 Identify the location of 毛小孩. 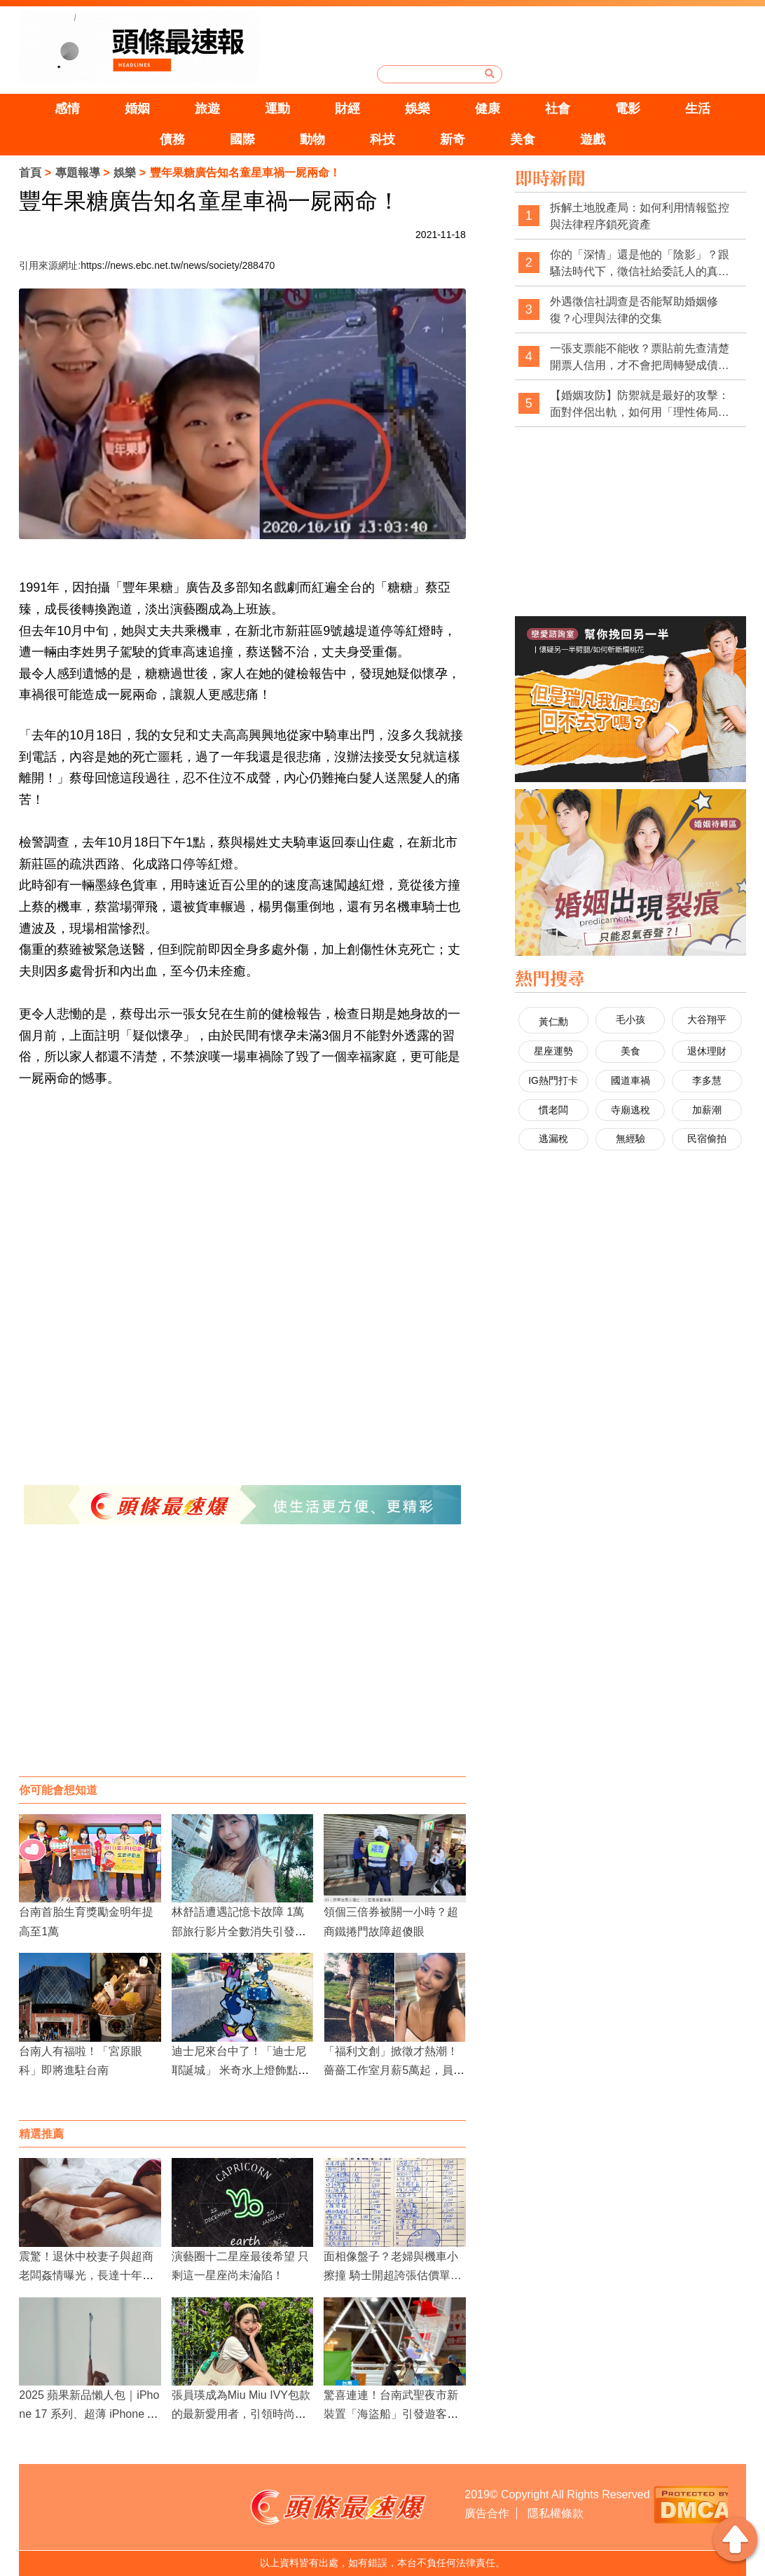
(630, 1019).